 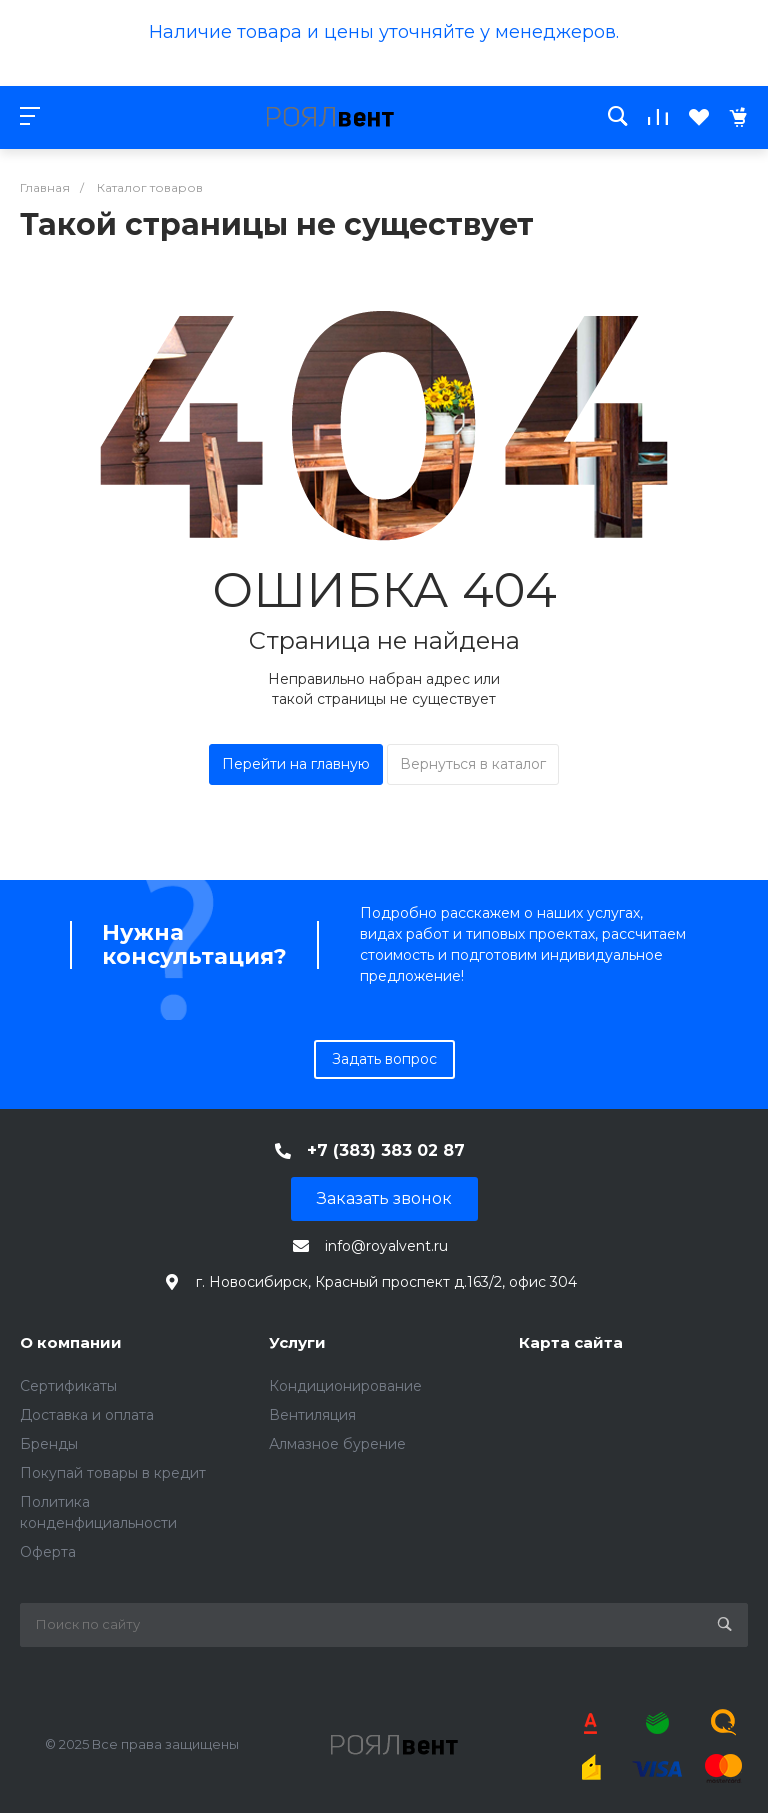 I want to click on Кондиционирование, so click(x=345, y=1386).